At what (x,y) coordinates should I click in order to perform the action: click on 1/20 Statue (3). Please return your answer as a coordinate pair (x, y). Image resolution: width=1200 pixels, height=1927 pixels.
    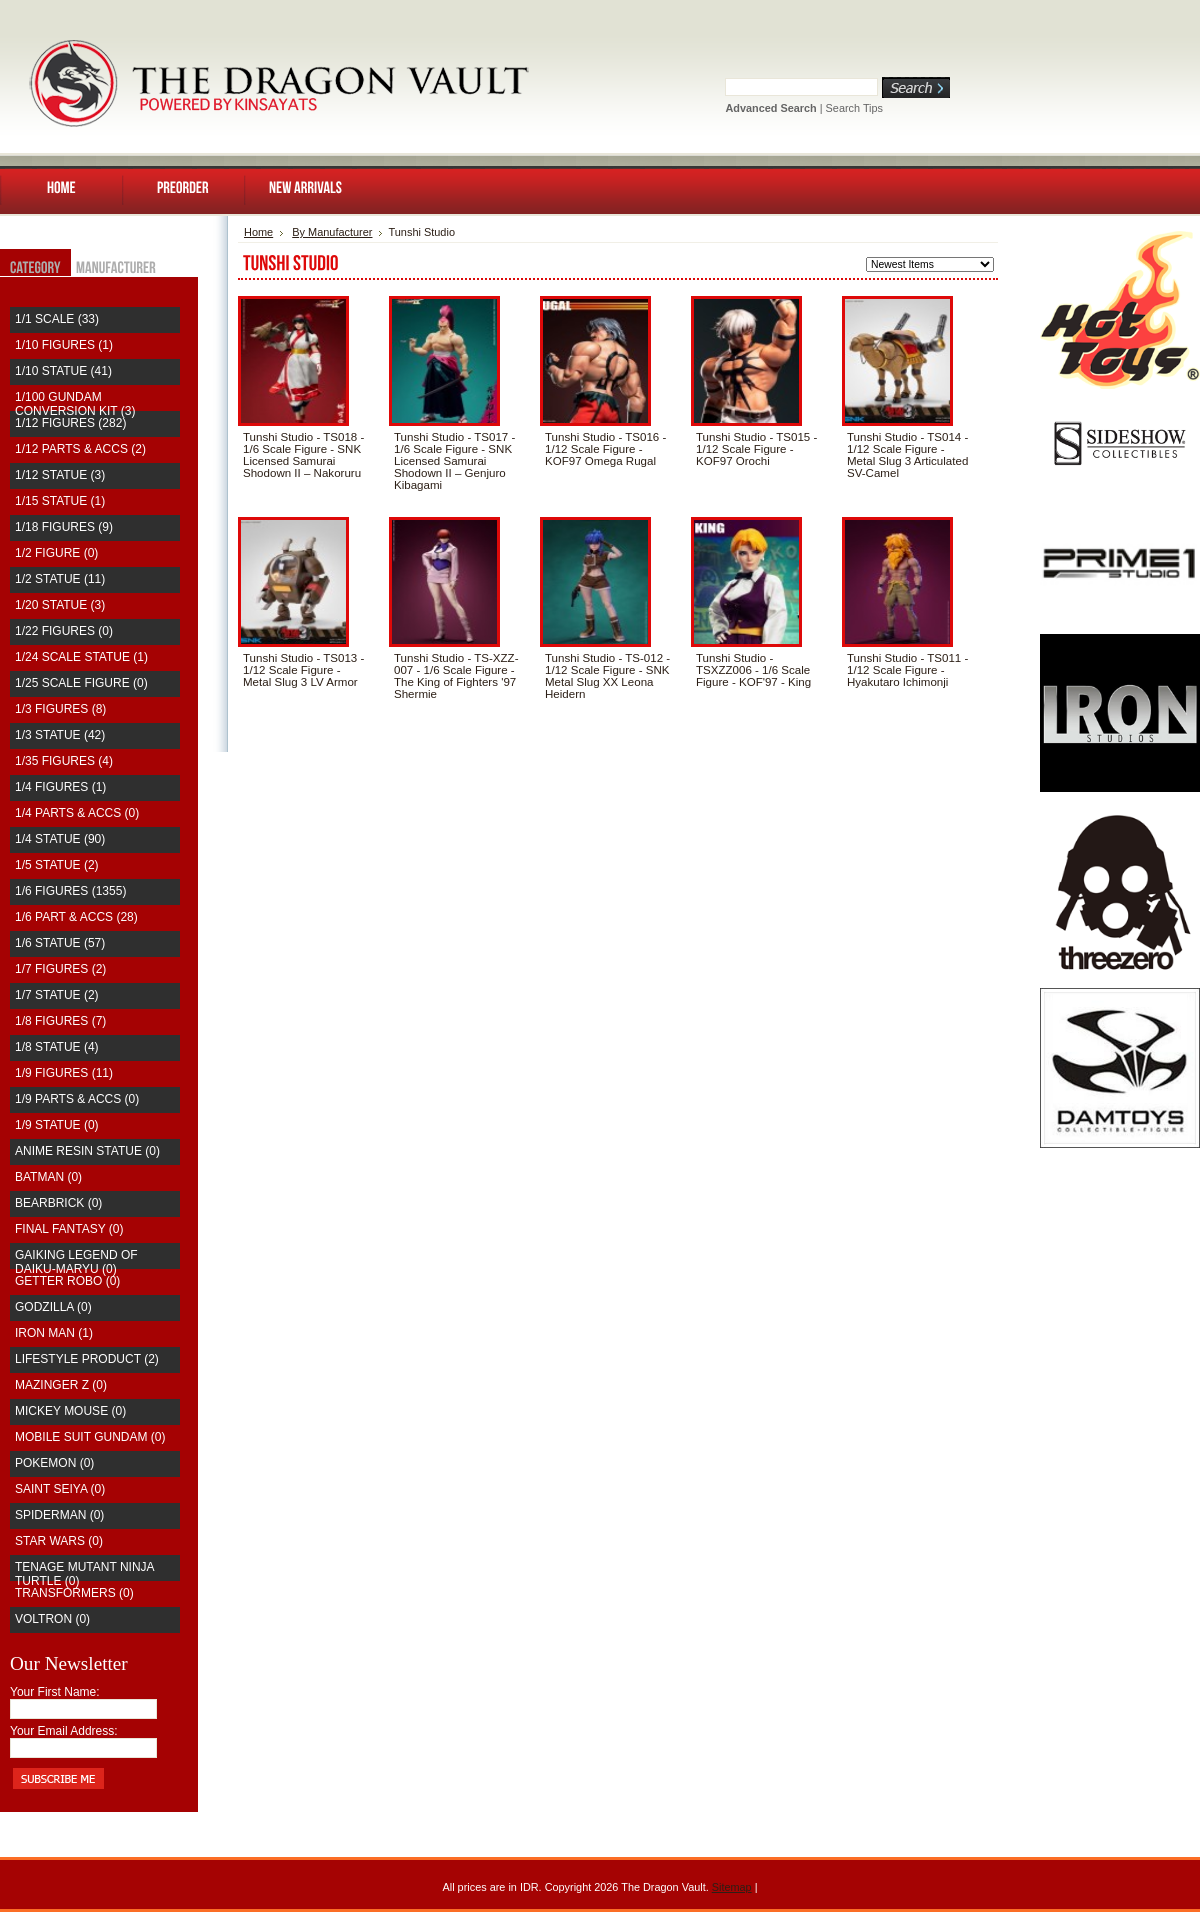
    Looking at the image, I should click on (60, 605).